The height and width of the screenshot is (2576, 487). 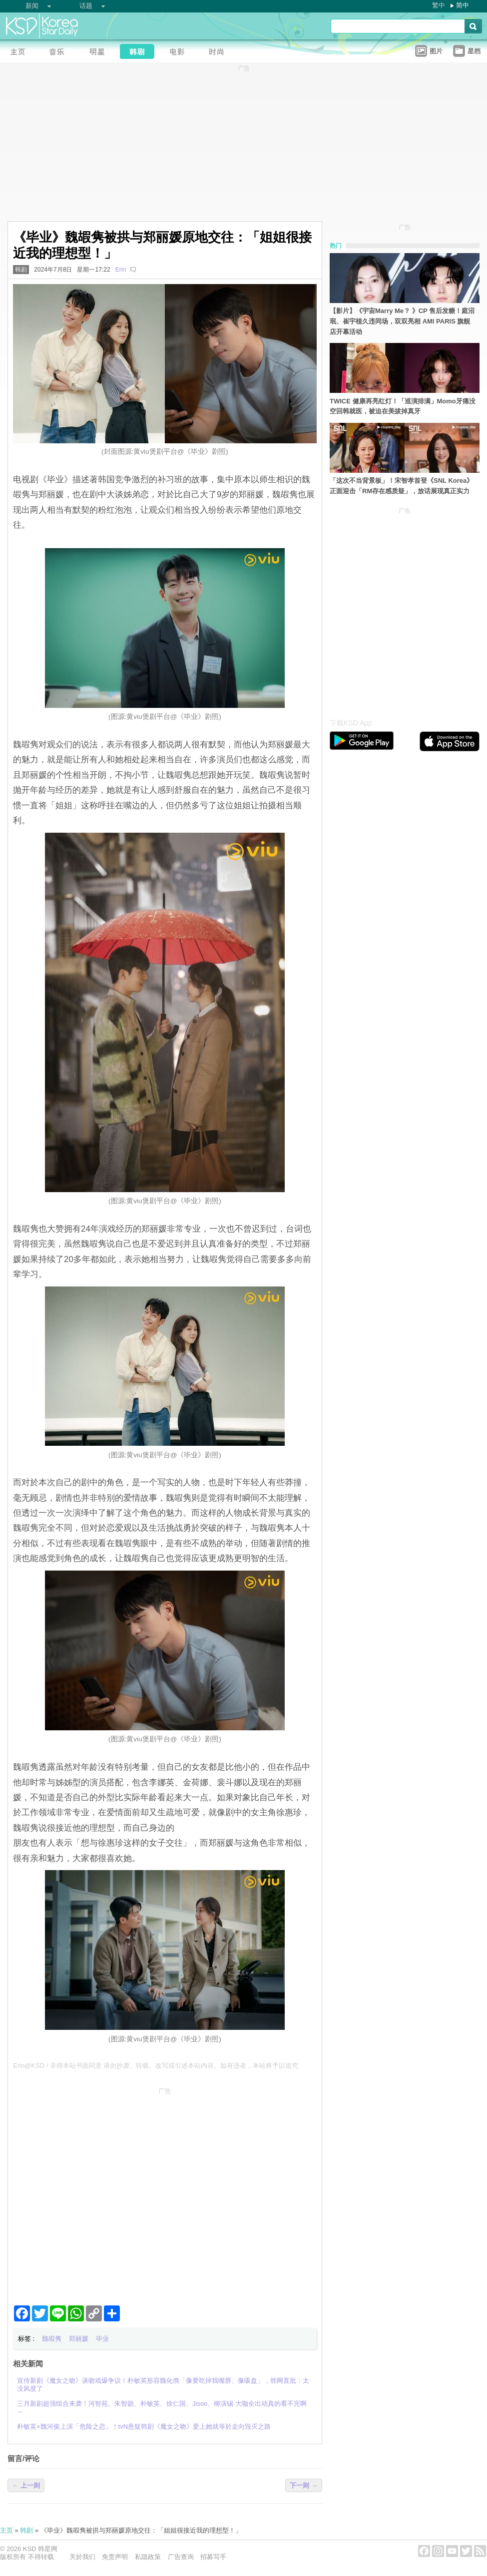 I want to click on 郑丽媛, so click(x=78, y=2338).